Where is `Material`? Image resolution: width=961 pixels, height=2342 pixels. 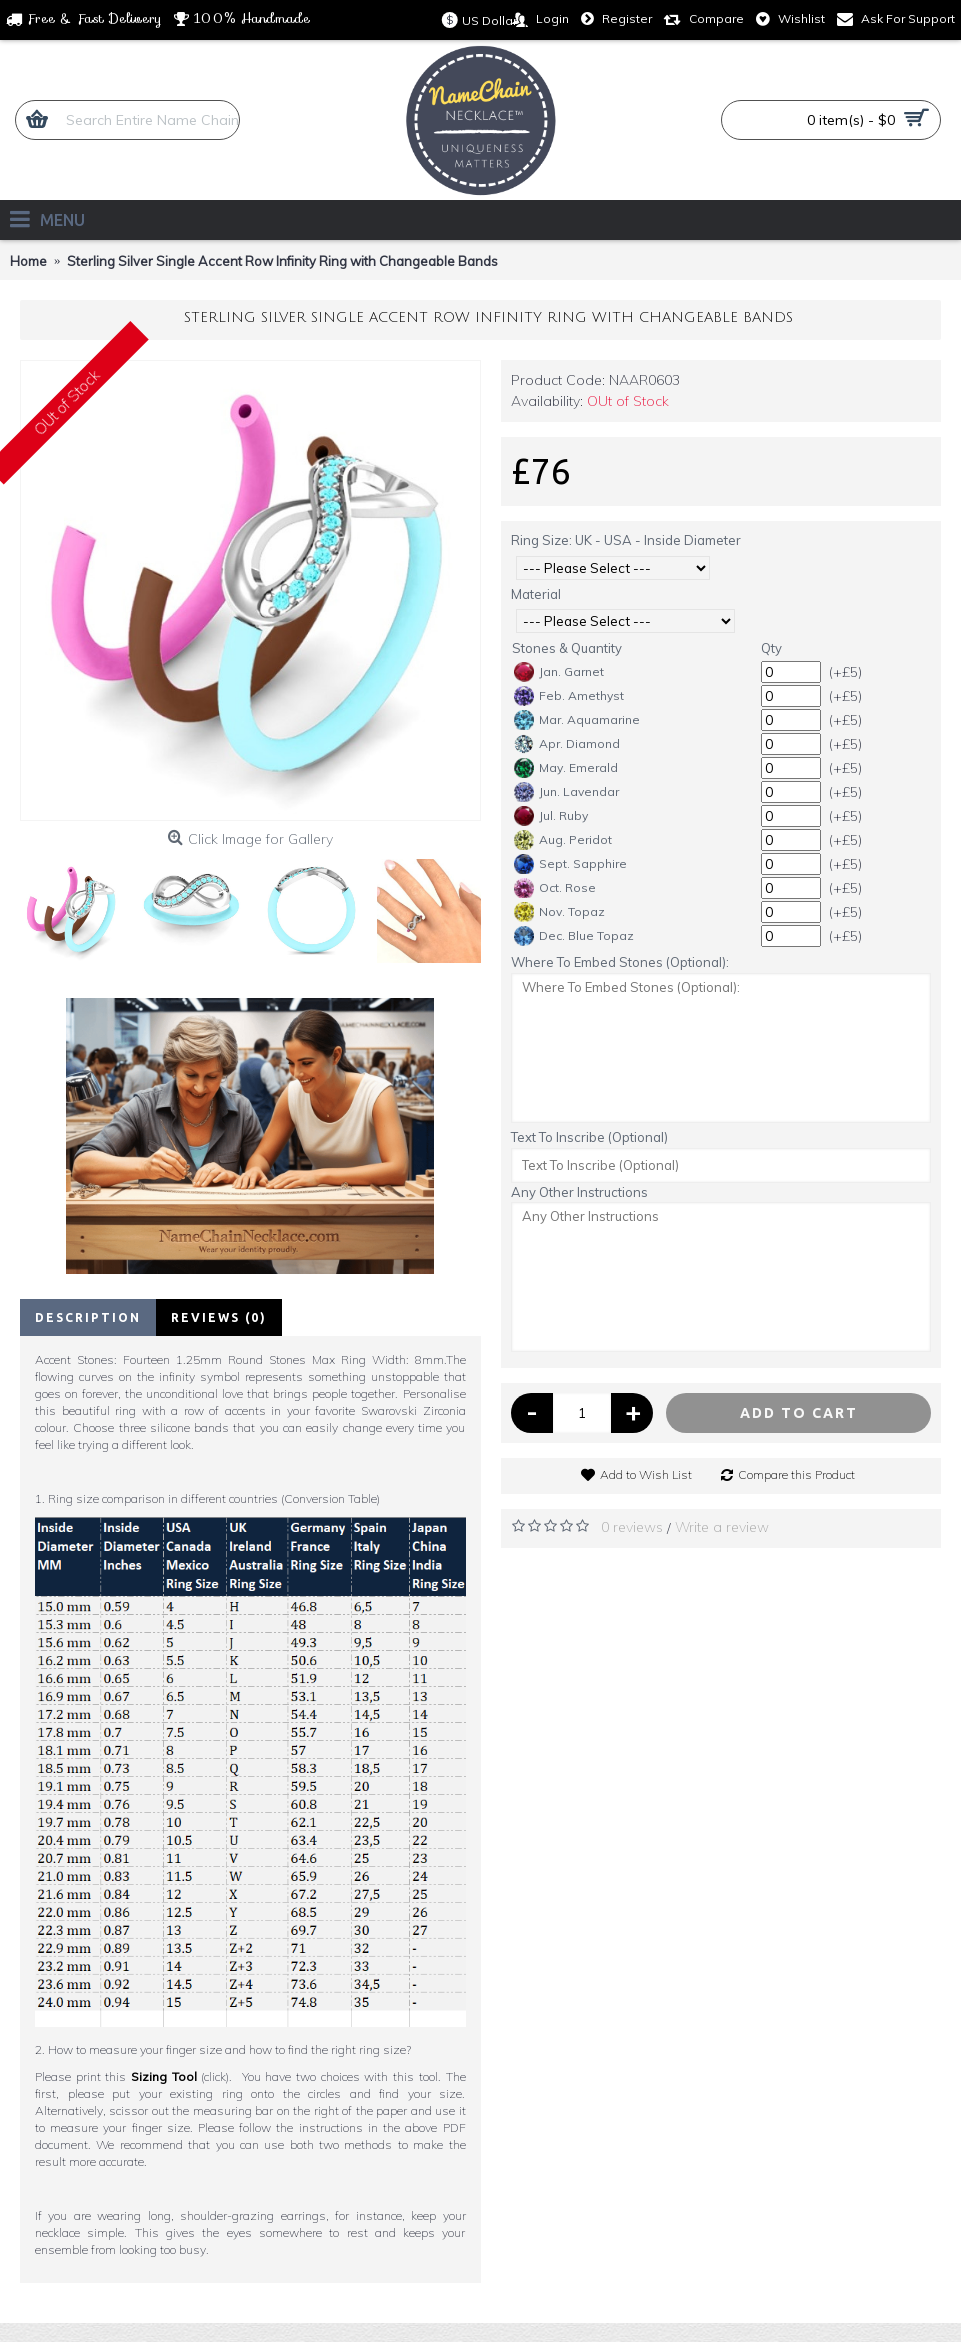
Material is located at coordinates (536, 594).